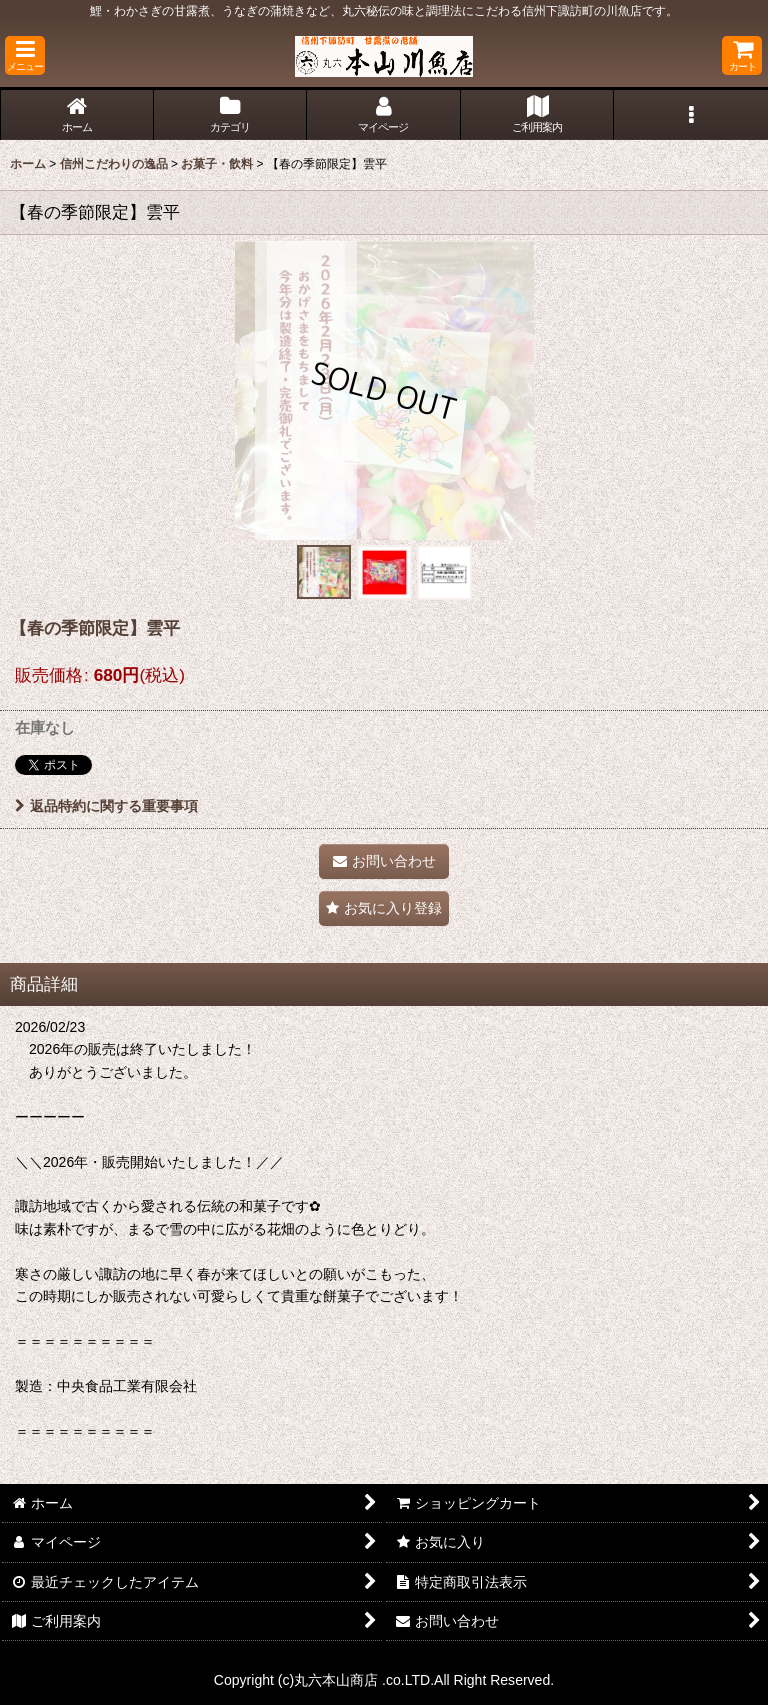 This screenshot has height=1705, width=768. What do you see at coordinates (25, 55) in the screenshot?
I see `[button]` at bounding box center [25, 55].